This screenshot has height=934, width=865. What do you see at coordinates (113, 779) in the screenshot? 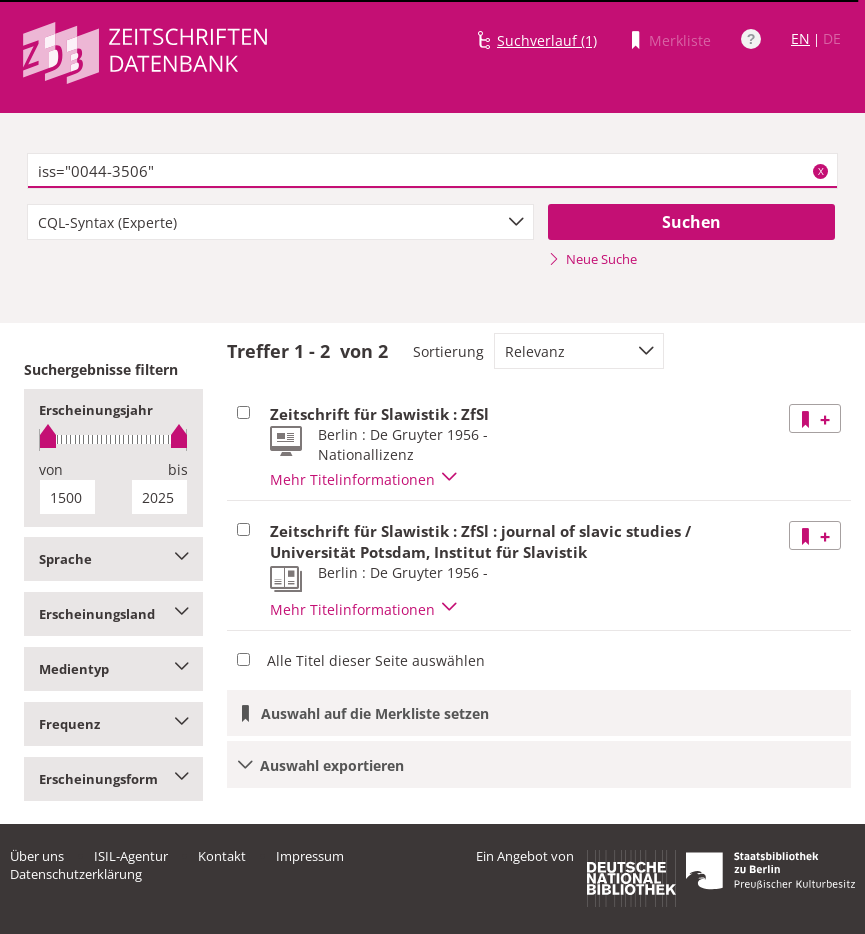
I see `Erscheinungsform` at bounding box center [113, 779].